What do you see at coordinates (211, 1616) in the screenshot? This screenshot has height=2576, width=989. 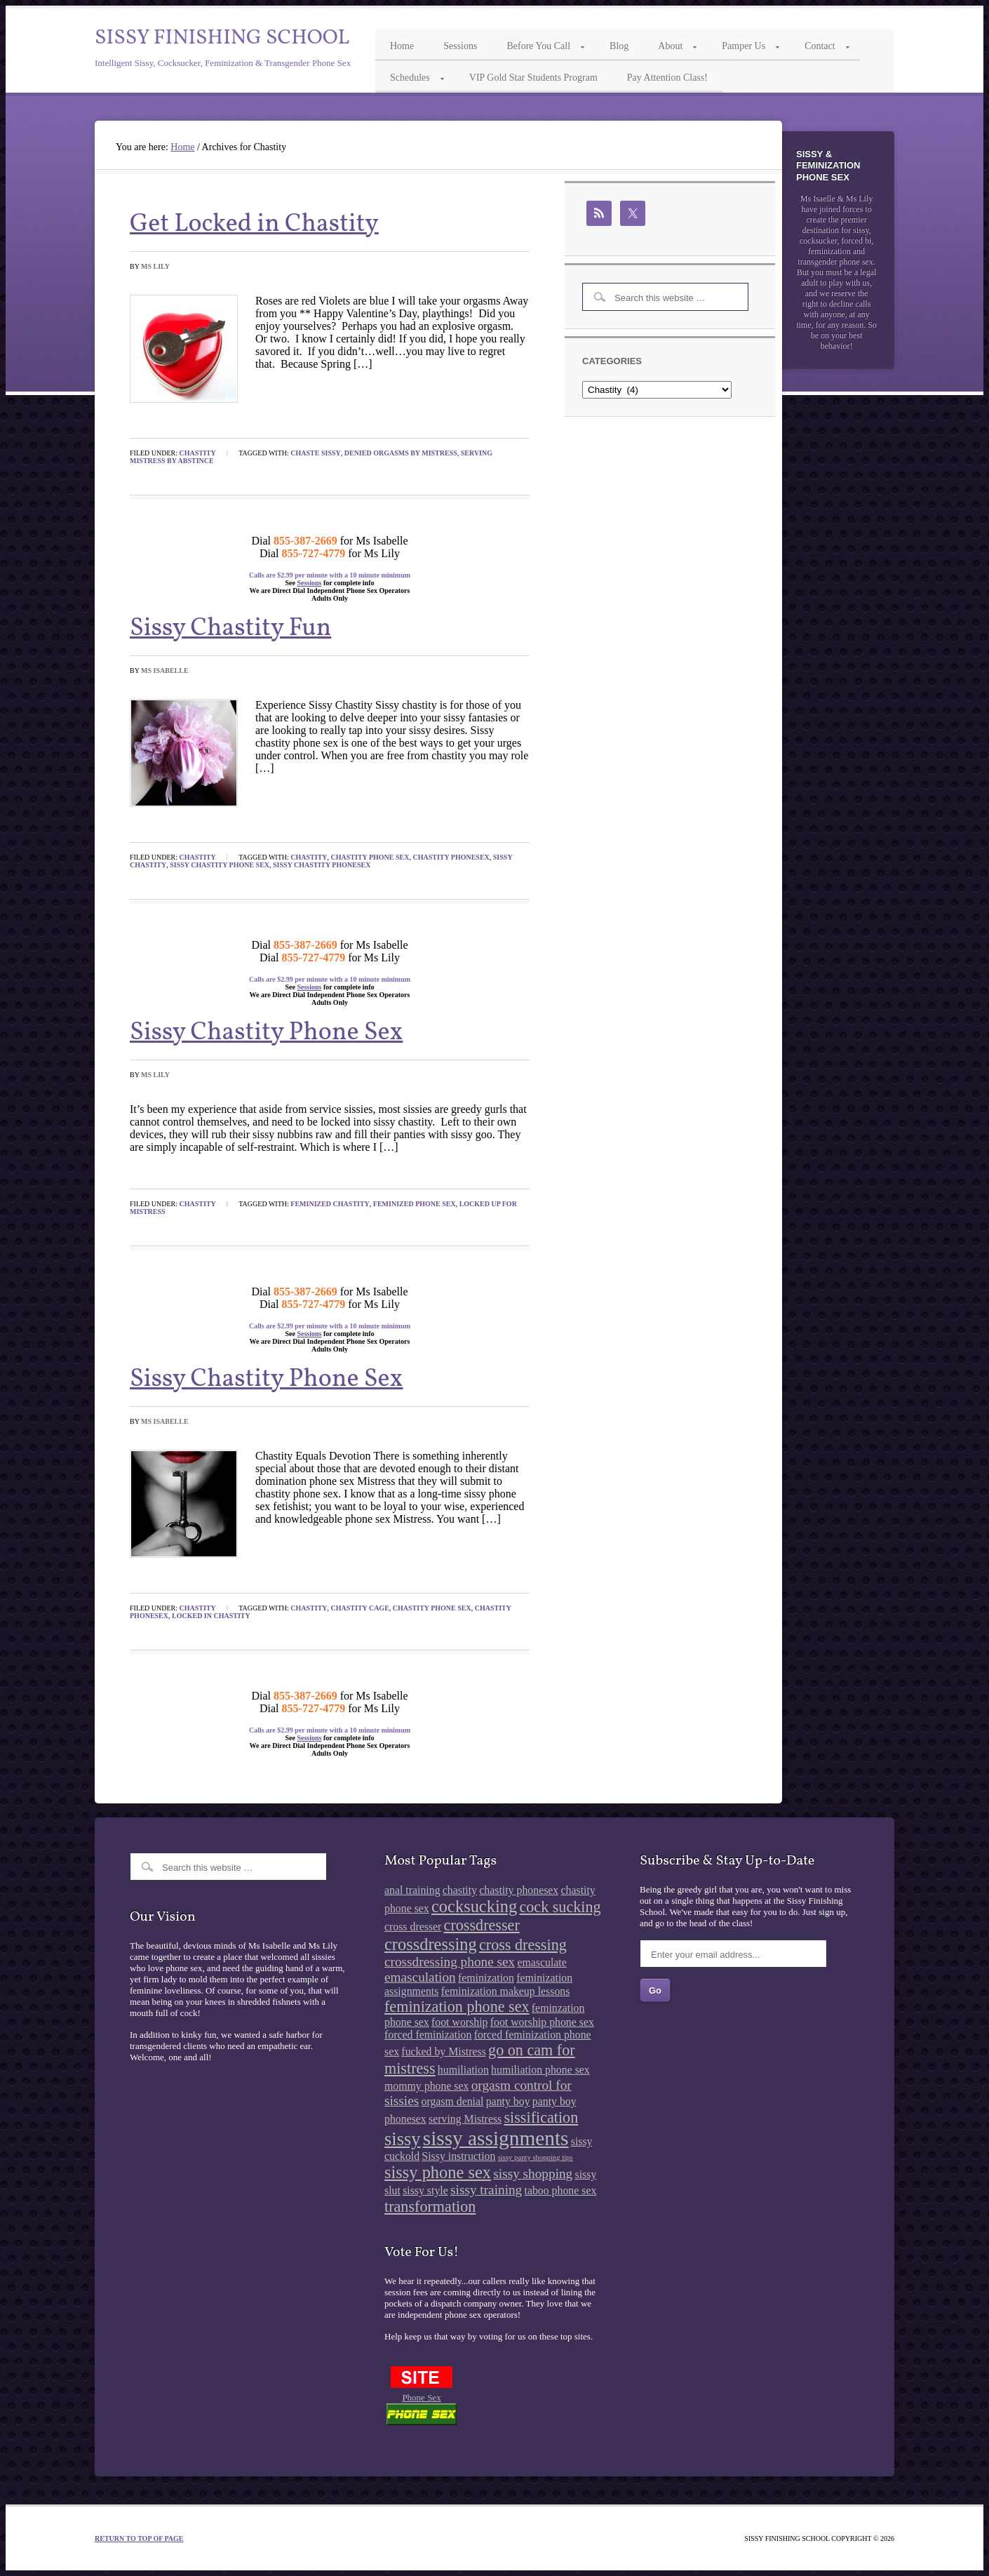 I see `locked in chastity` at bounding box center [211, 1616].